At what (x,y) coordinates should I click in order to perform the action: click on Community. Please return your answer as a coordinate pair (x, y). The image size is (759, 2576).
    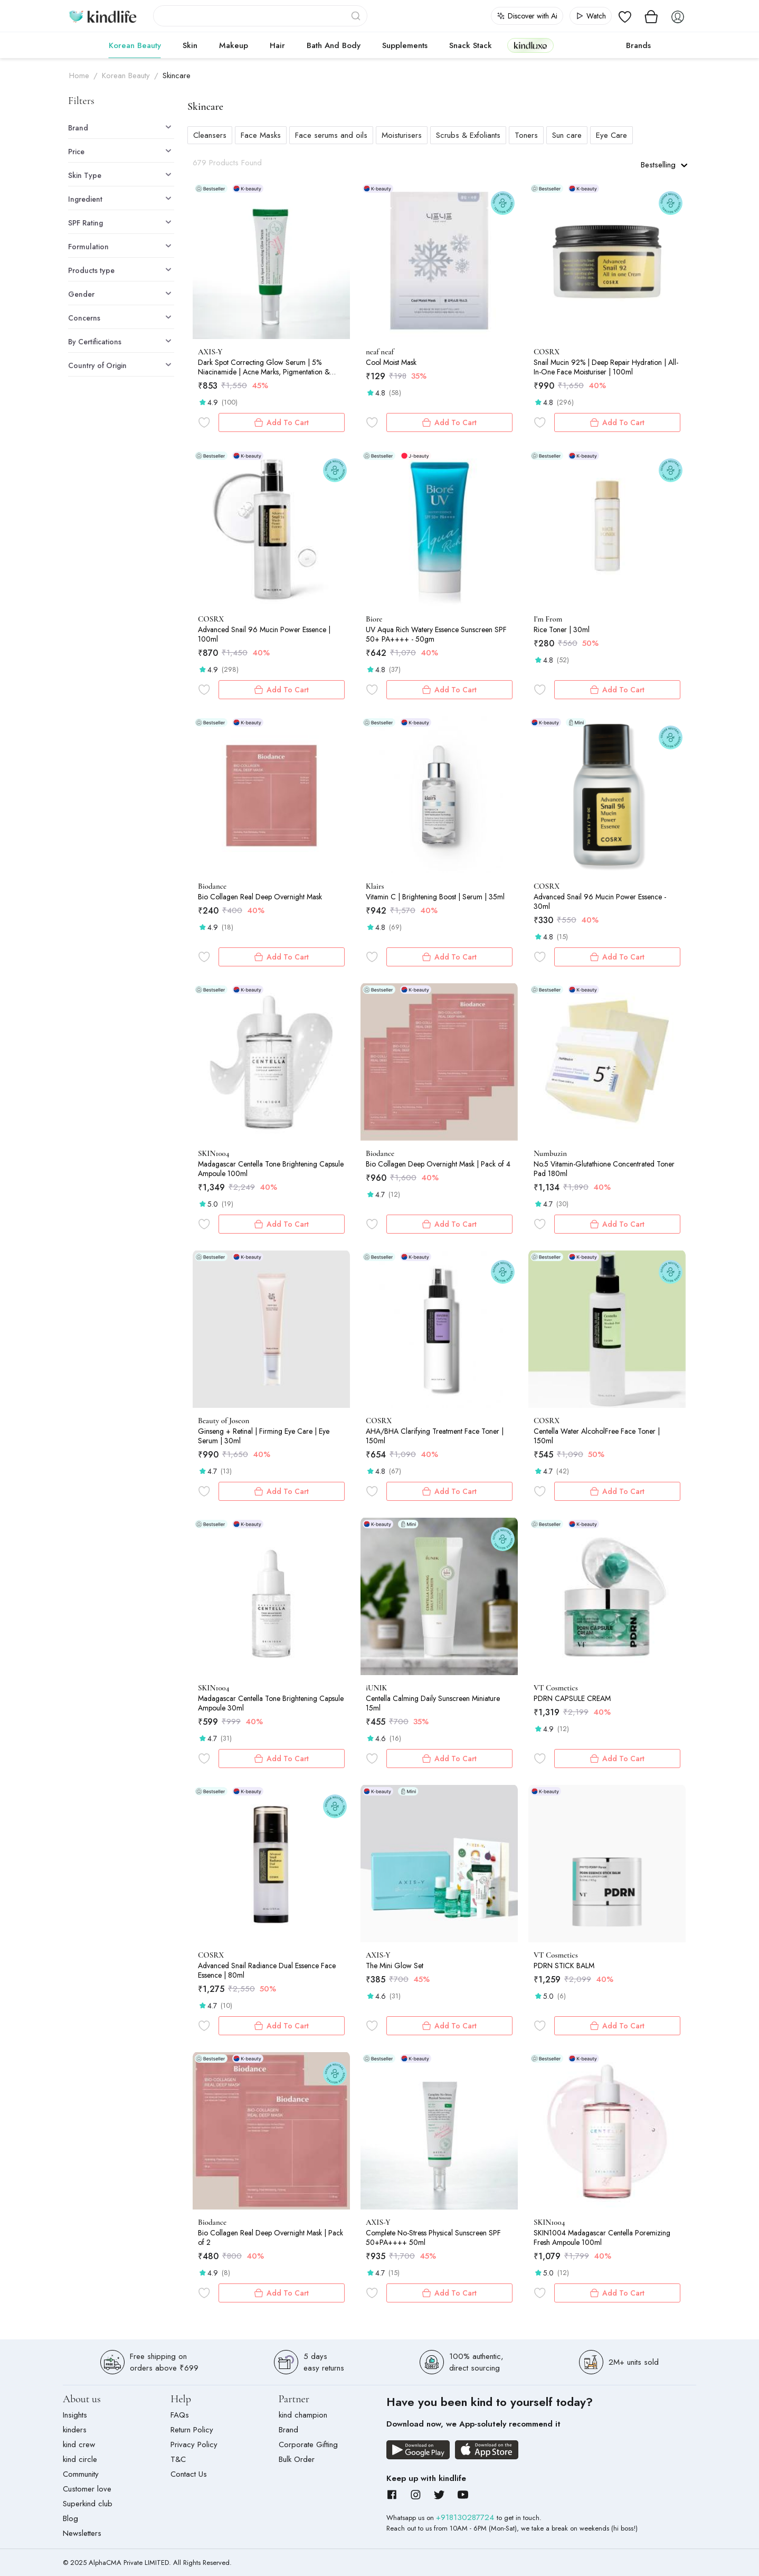
    Looking at the image, I should click on (81, 2474).